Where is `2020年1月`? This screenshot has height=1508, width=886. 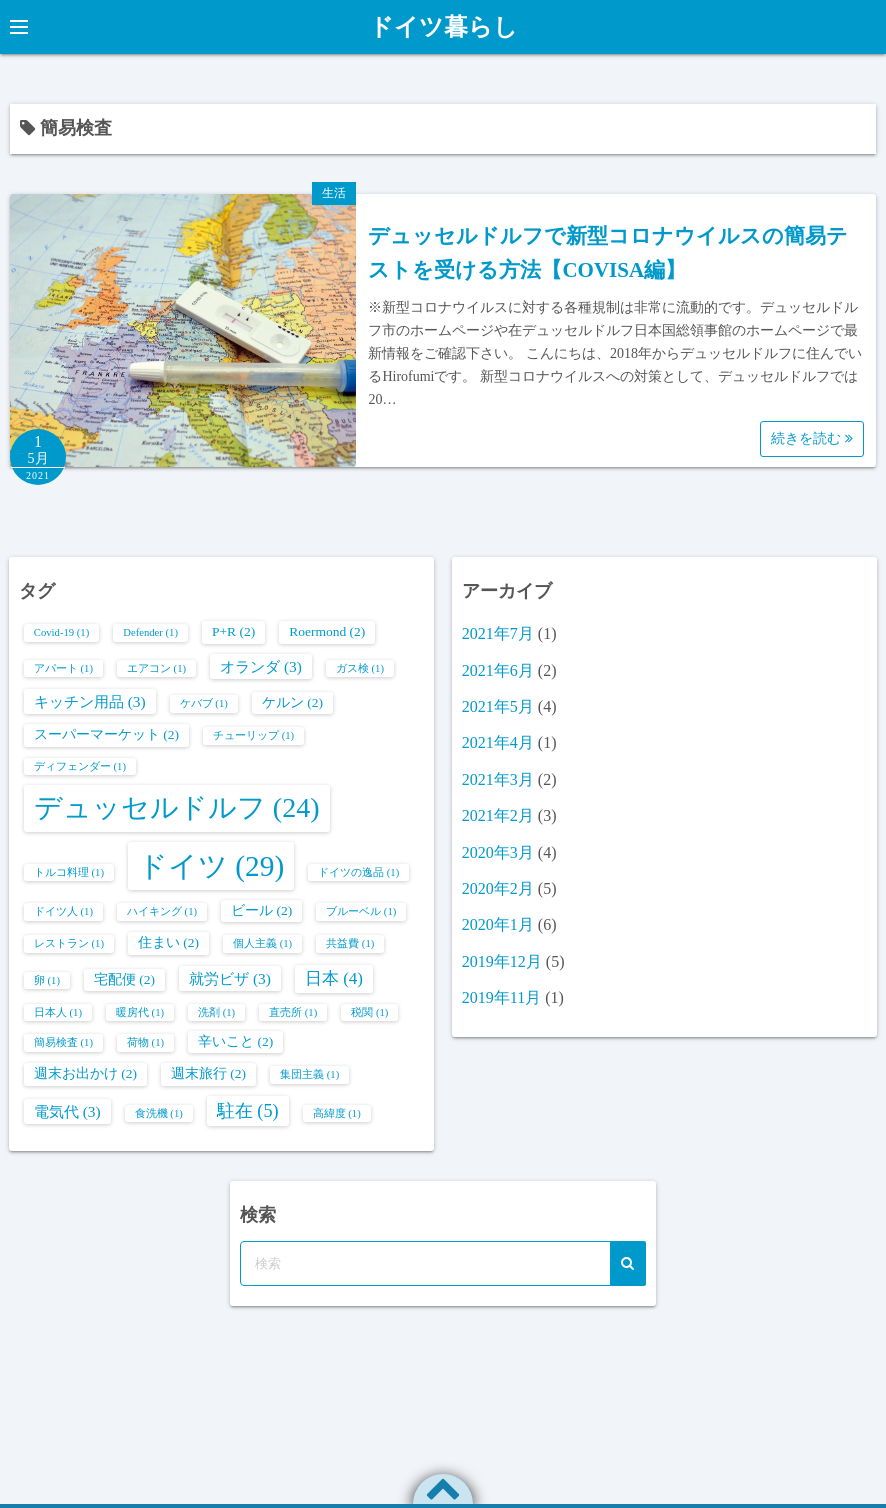 2020年1月 is located at coordinates (498, 924).